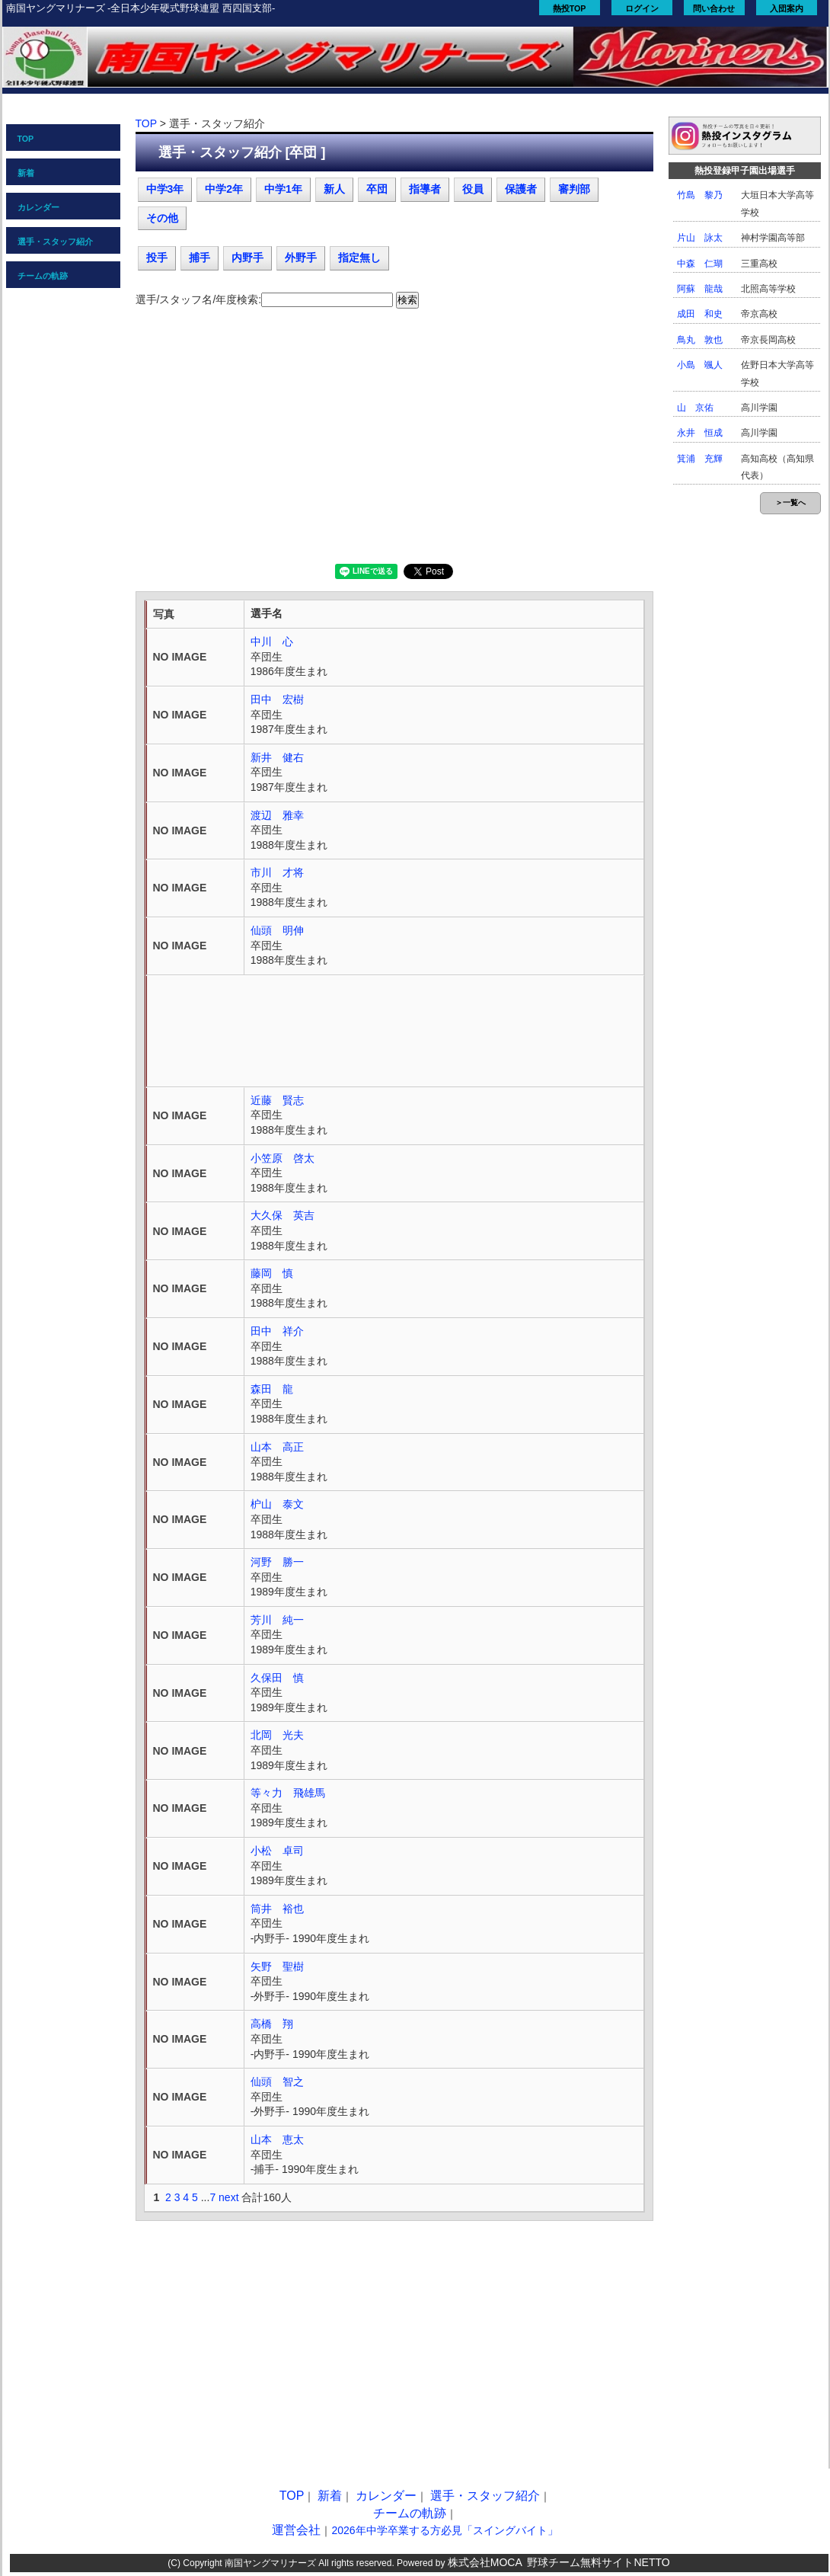  What do you see at coordinates (288, 1793) in the screenshot?
I see `等々力 飛雄馬` at bounding box center [288, 1793].